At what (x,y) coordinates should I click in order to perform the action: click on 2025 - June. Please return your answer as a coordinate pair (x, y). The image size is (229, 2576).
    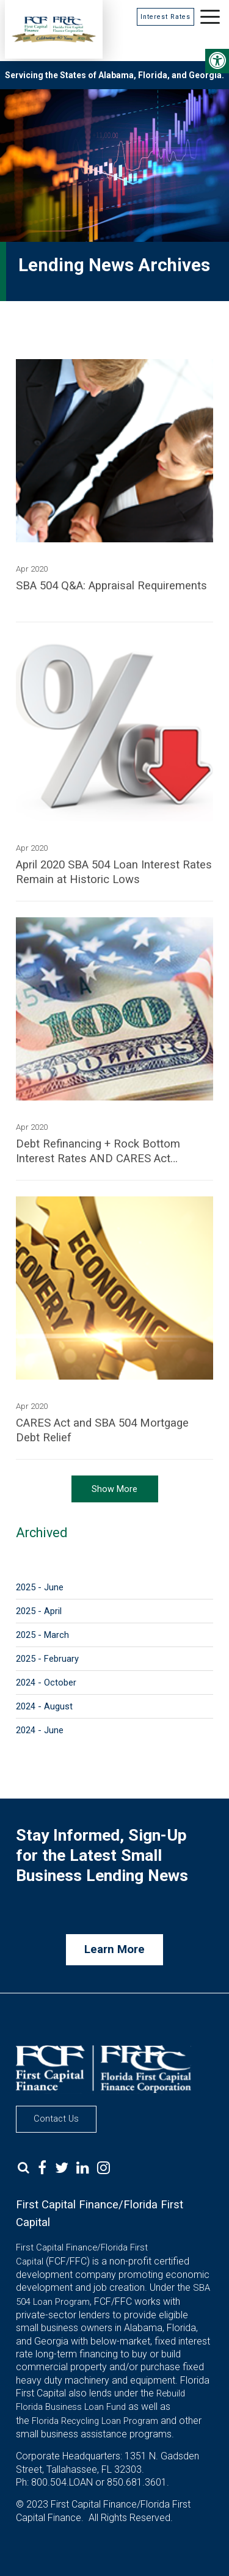
    Looking at the image, I should click on (40, 1587).